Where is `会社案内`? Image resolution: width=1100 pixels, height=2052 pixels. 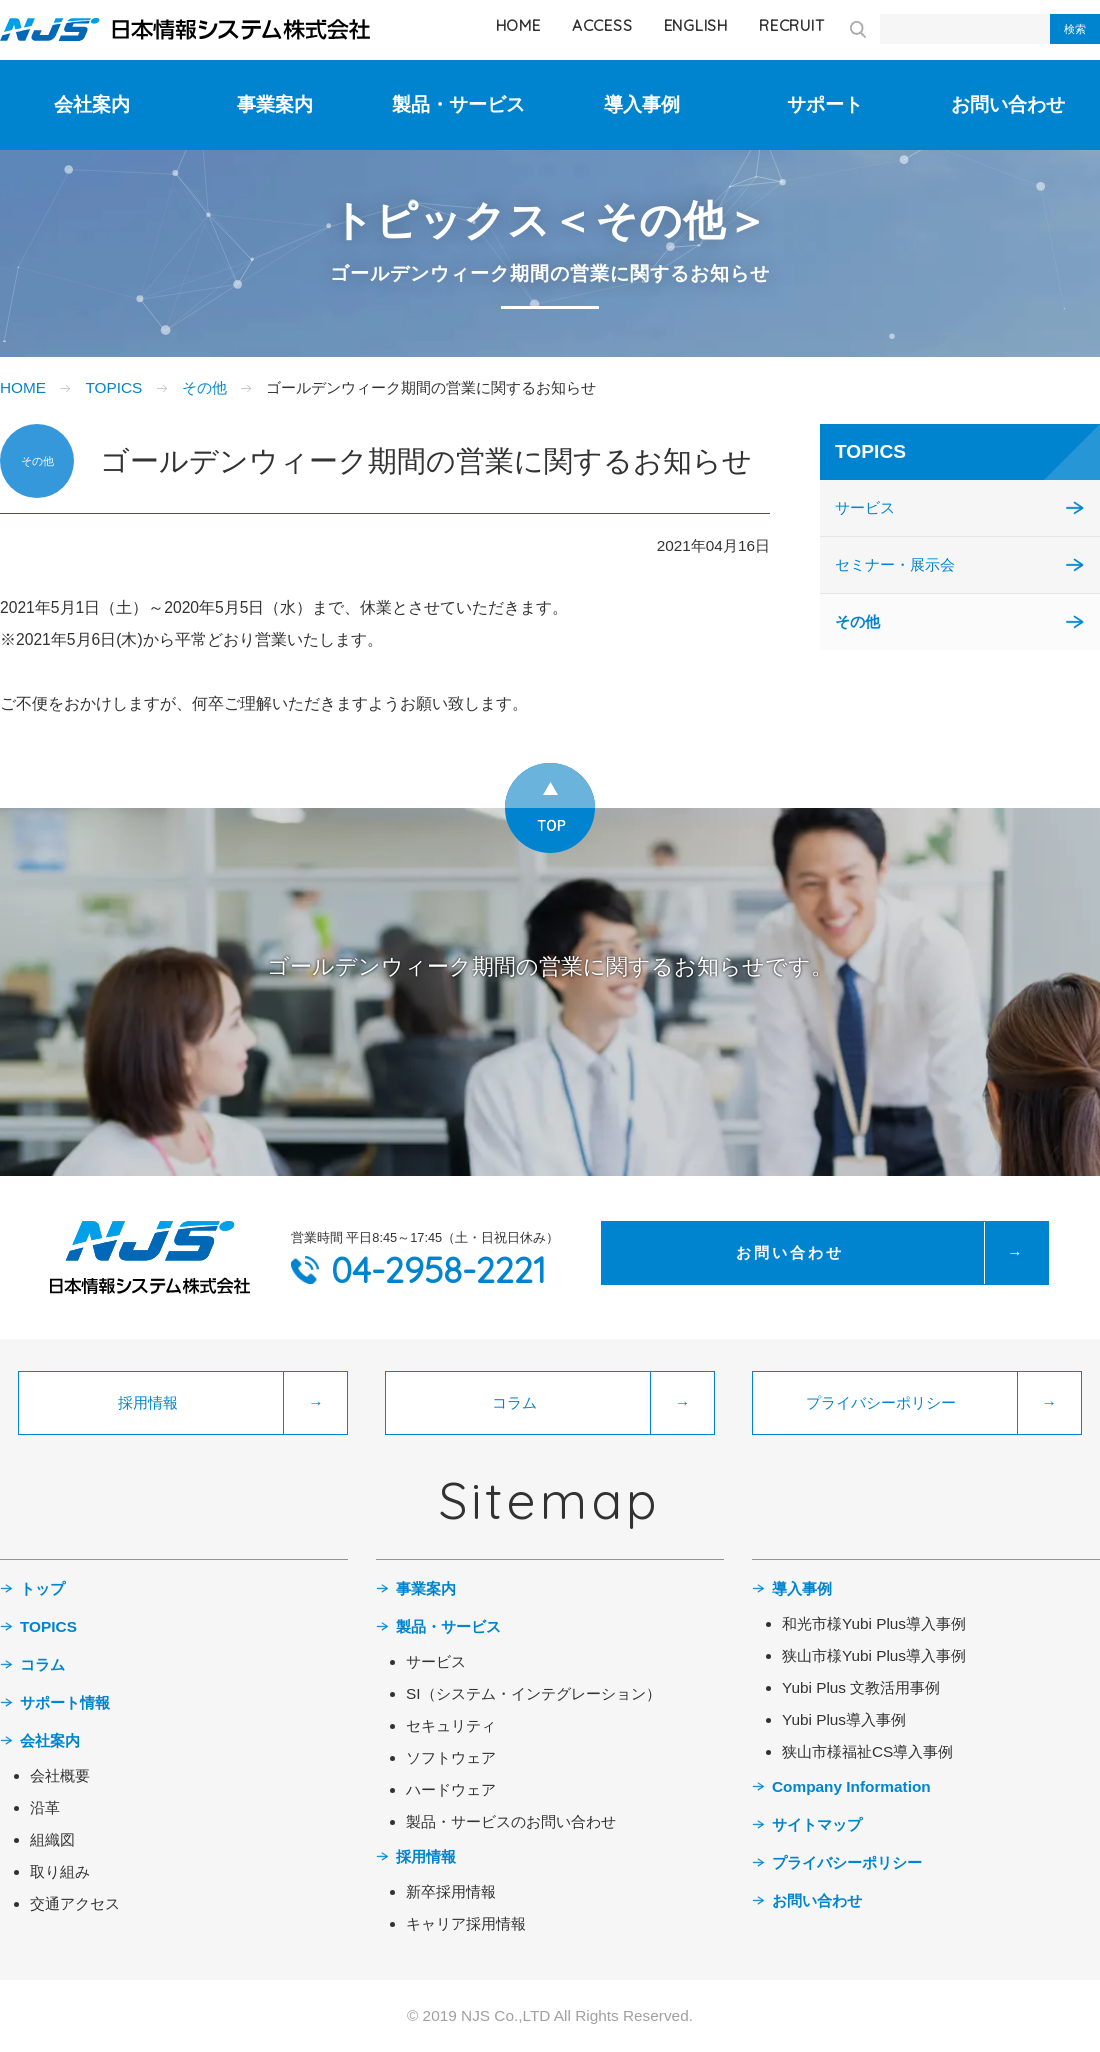
会社案内 is located at coordinates (92, 104).